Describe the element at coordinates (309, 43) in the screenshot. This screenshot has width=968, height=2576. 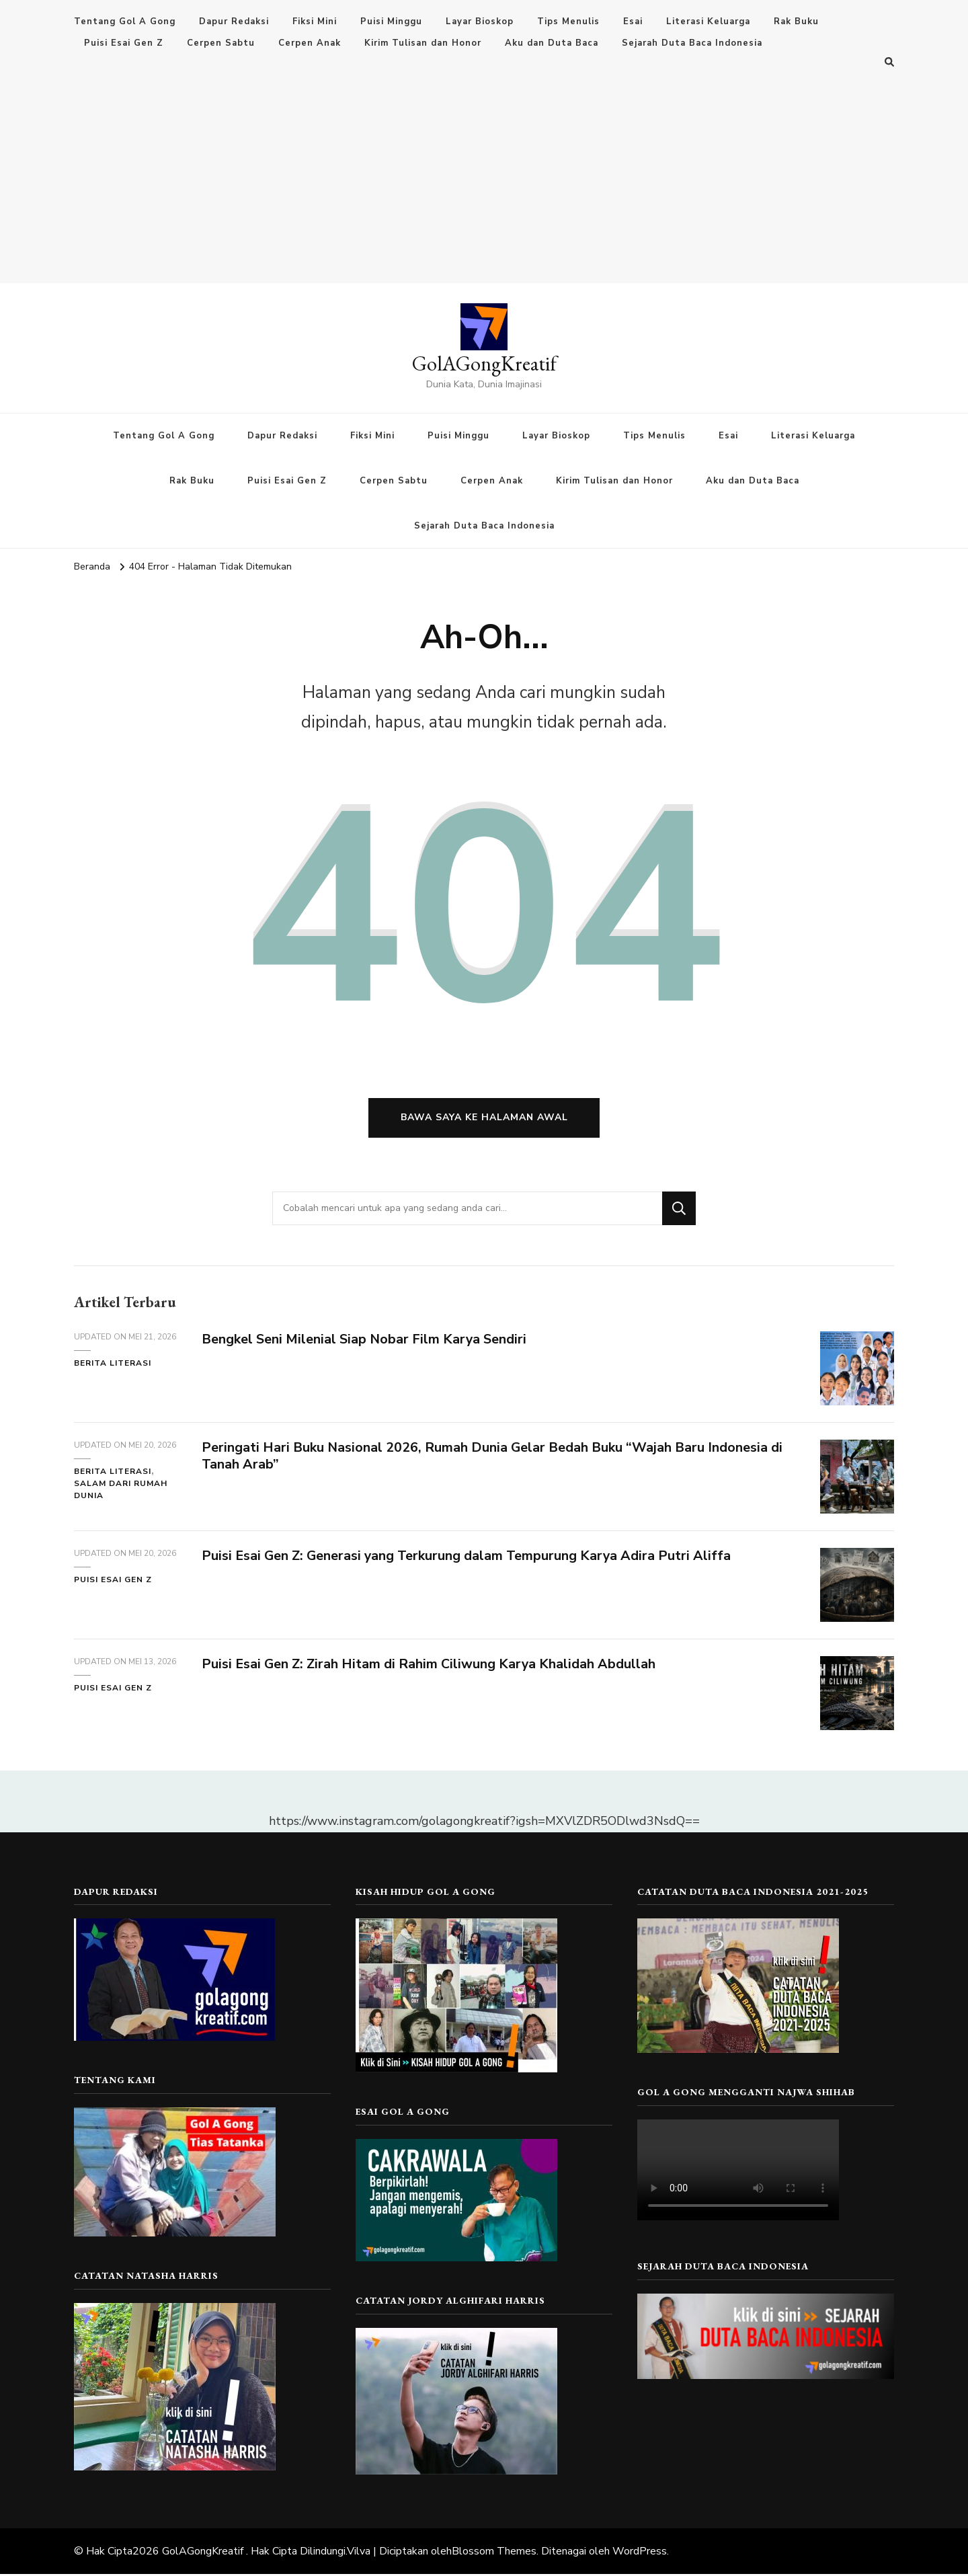
I see `Cerpen Anak` at that location.